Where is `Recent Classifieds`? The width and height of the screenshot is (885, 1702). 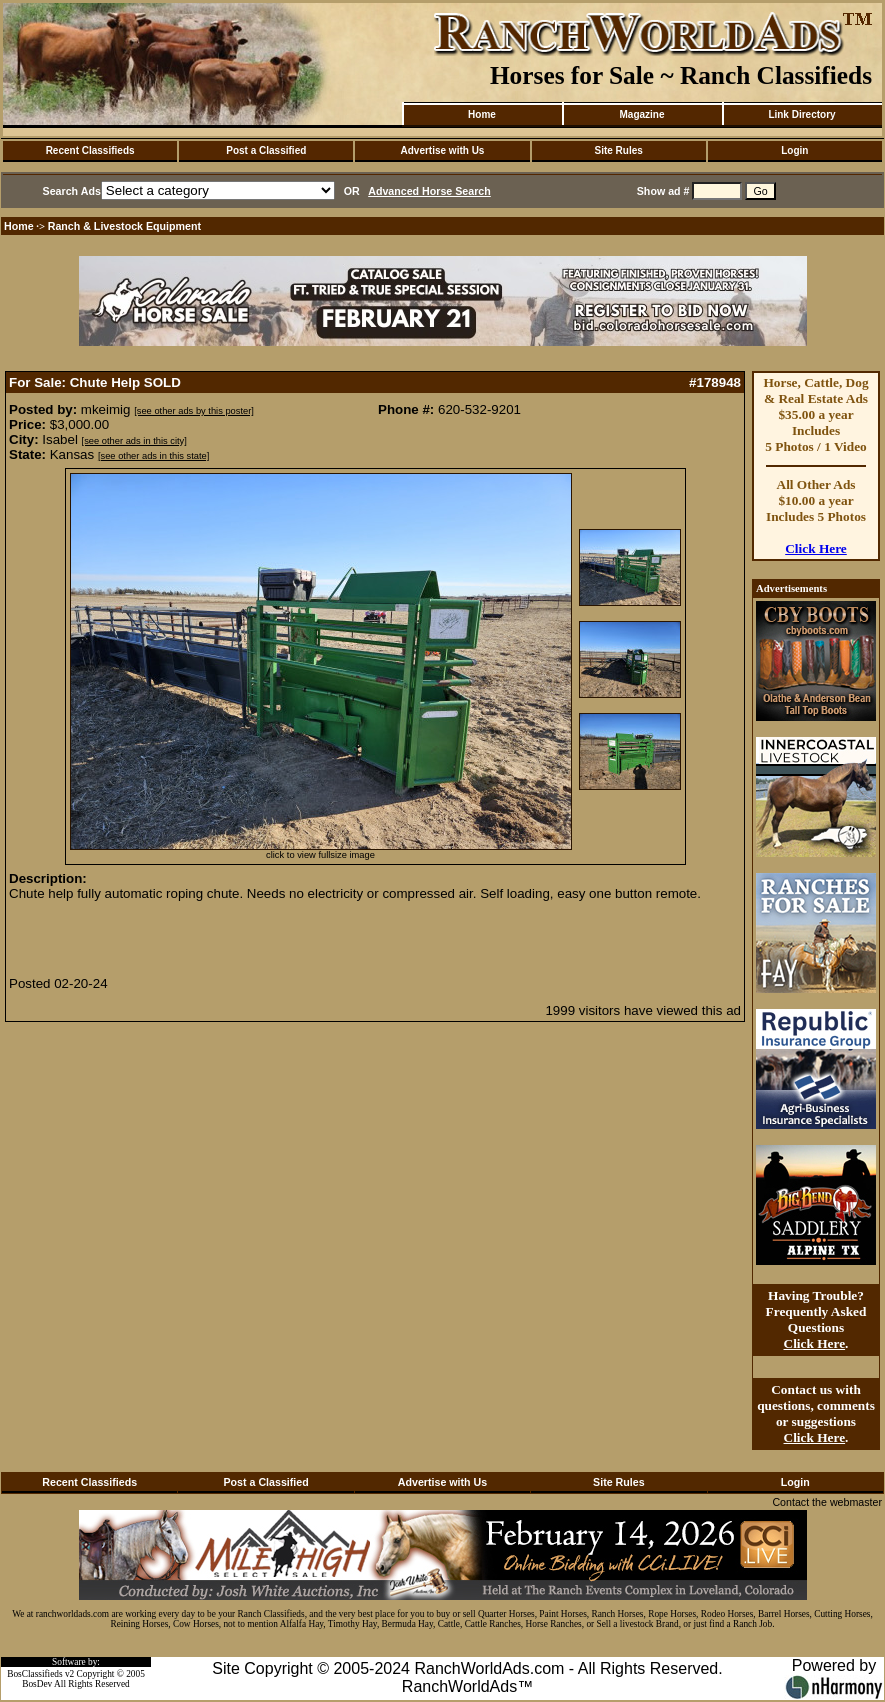 Recent Classifieds is located at coordinates (90, 150).